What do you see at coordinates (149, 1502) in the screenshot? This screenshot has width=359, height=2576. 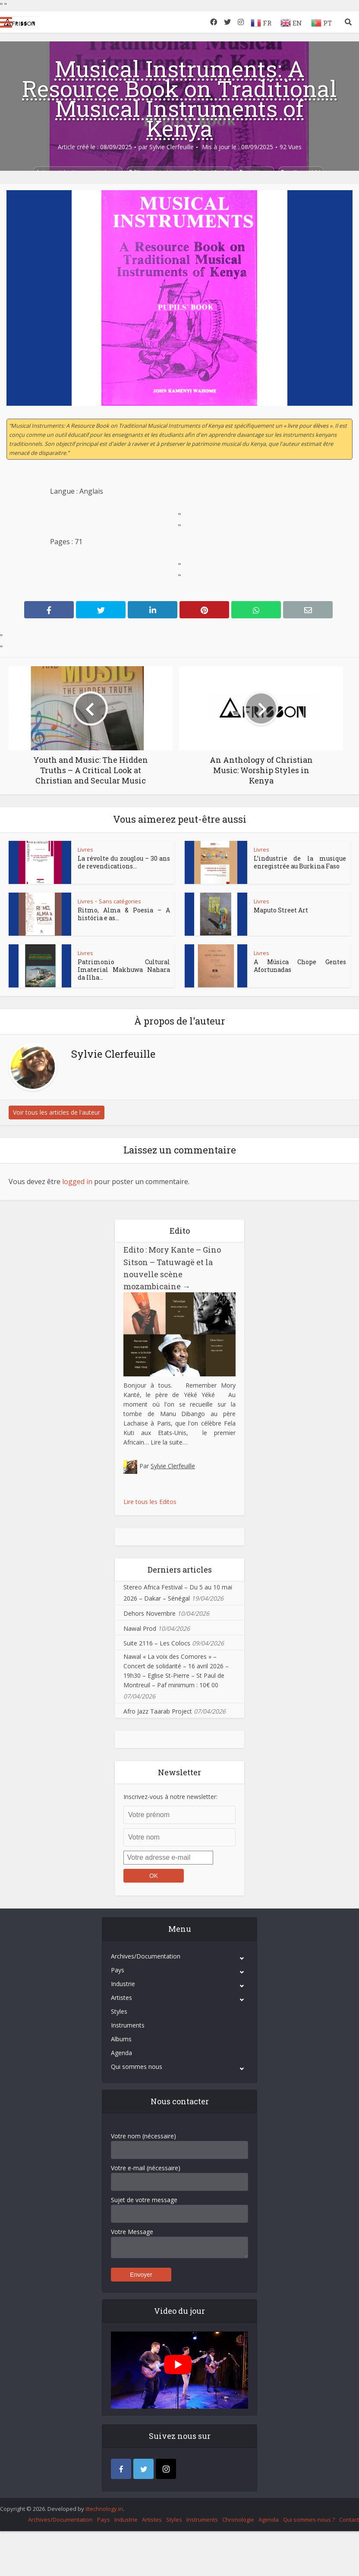 I see `Lire tous les Editos` at bounding box center [149, 1502].